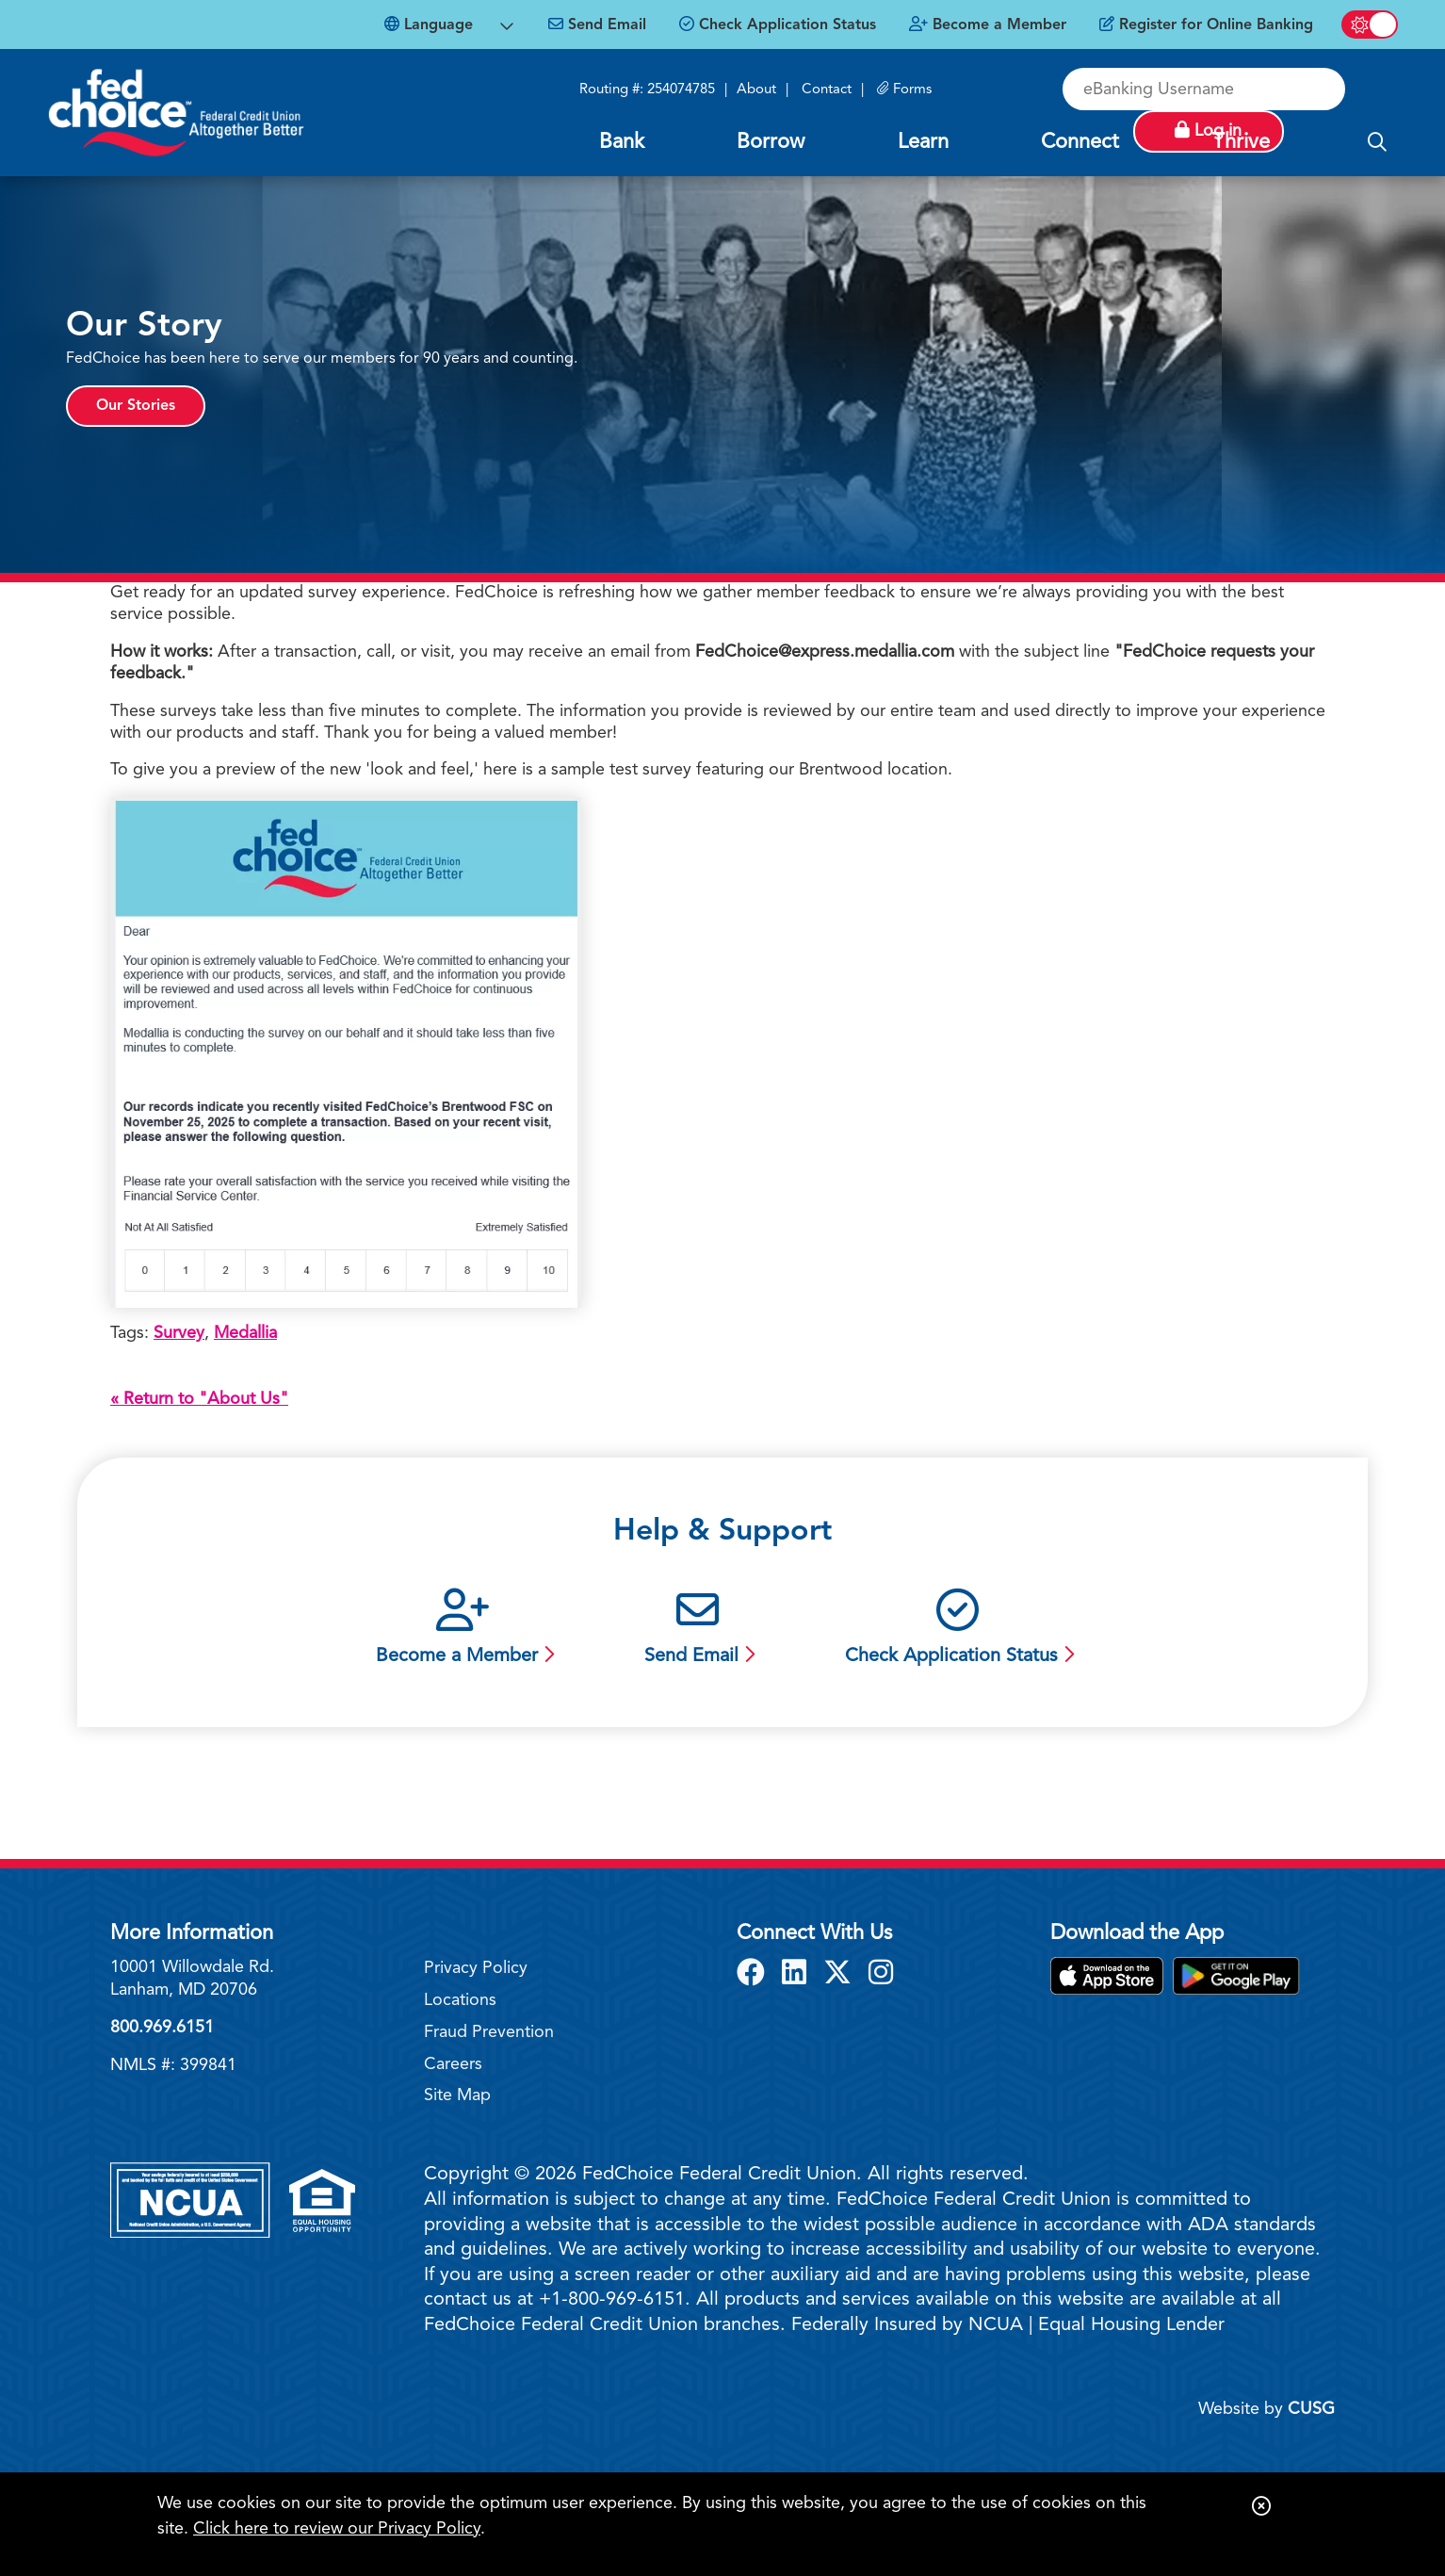 Image resolution: width=1445 pixels, height=2576 pixels. Describe the element at coordinates (1241, 142) in the screenshot. I see `Thrive [Open/Close Thrive Section]` at that location.